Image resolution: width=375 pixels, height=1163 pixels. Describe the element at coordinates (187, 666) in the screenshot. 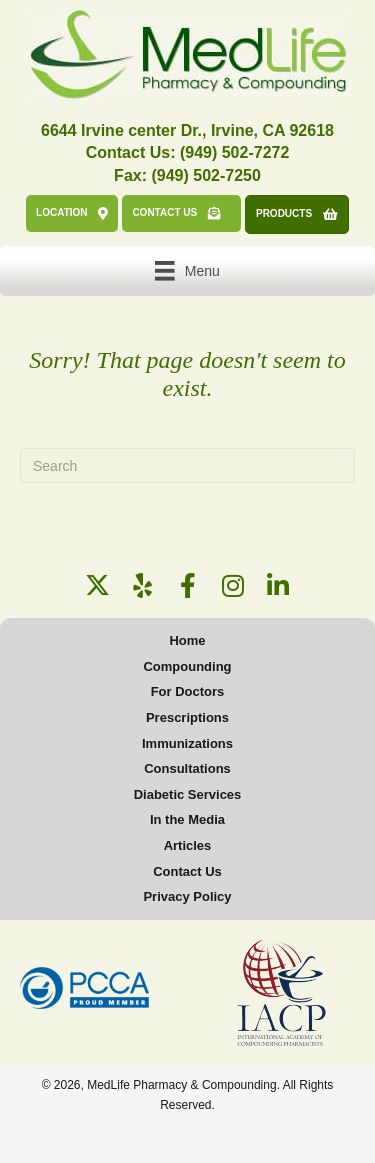

I see `Compounding` at that location.